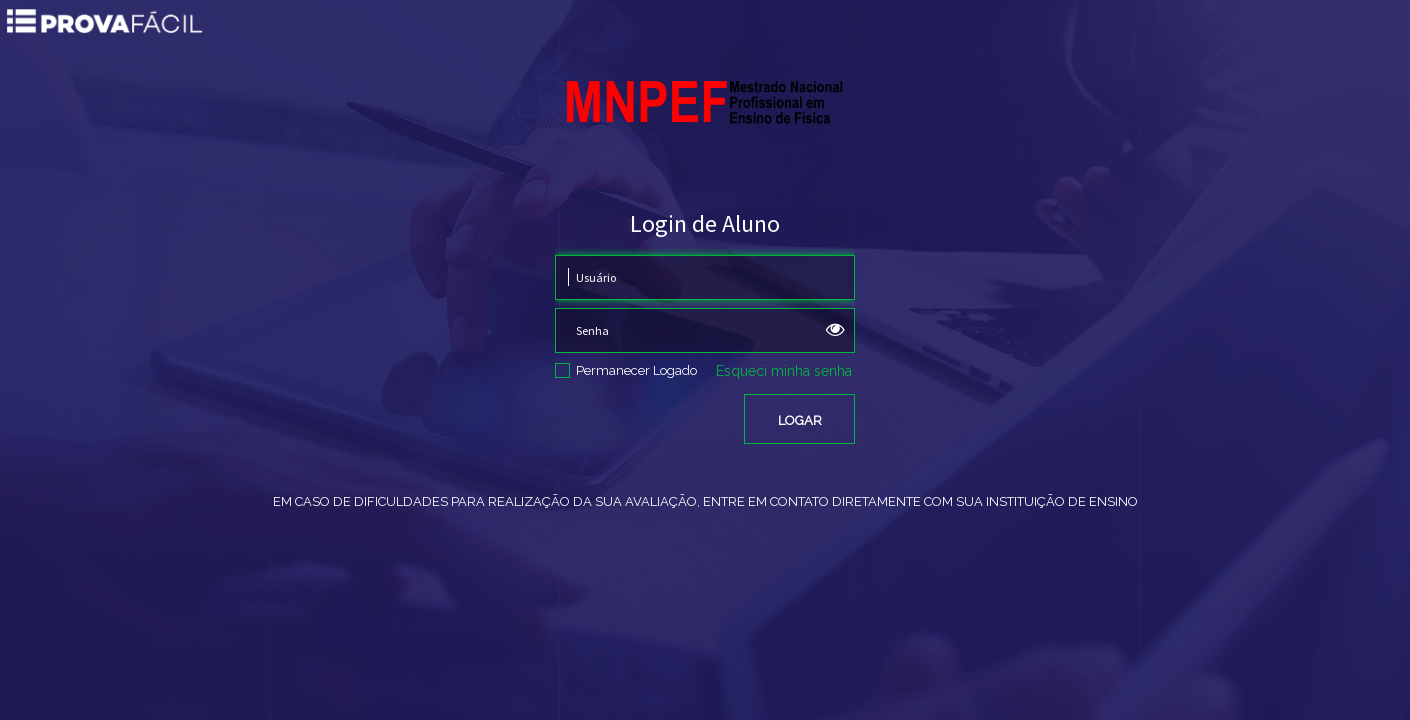 Image resolution: width=1410 pixels, height=720 pixels. I want to click on Esqueci minha senha, so click(784, 371).